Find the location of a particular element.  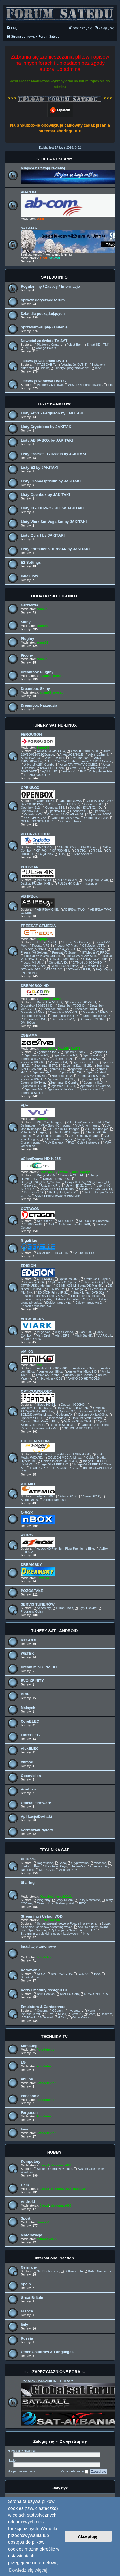

GOLDEN MEDIA is located at coordinates (35, 1441).